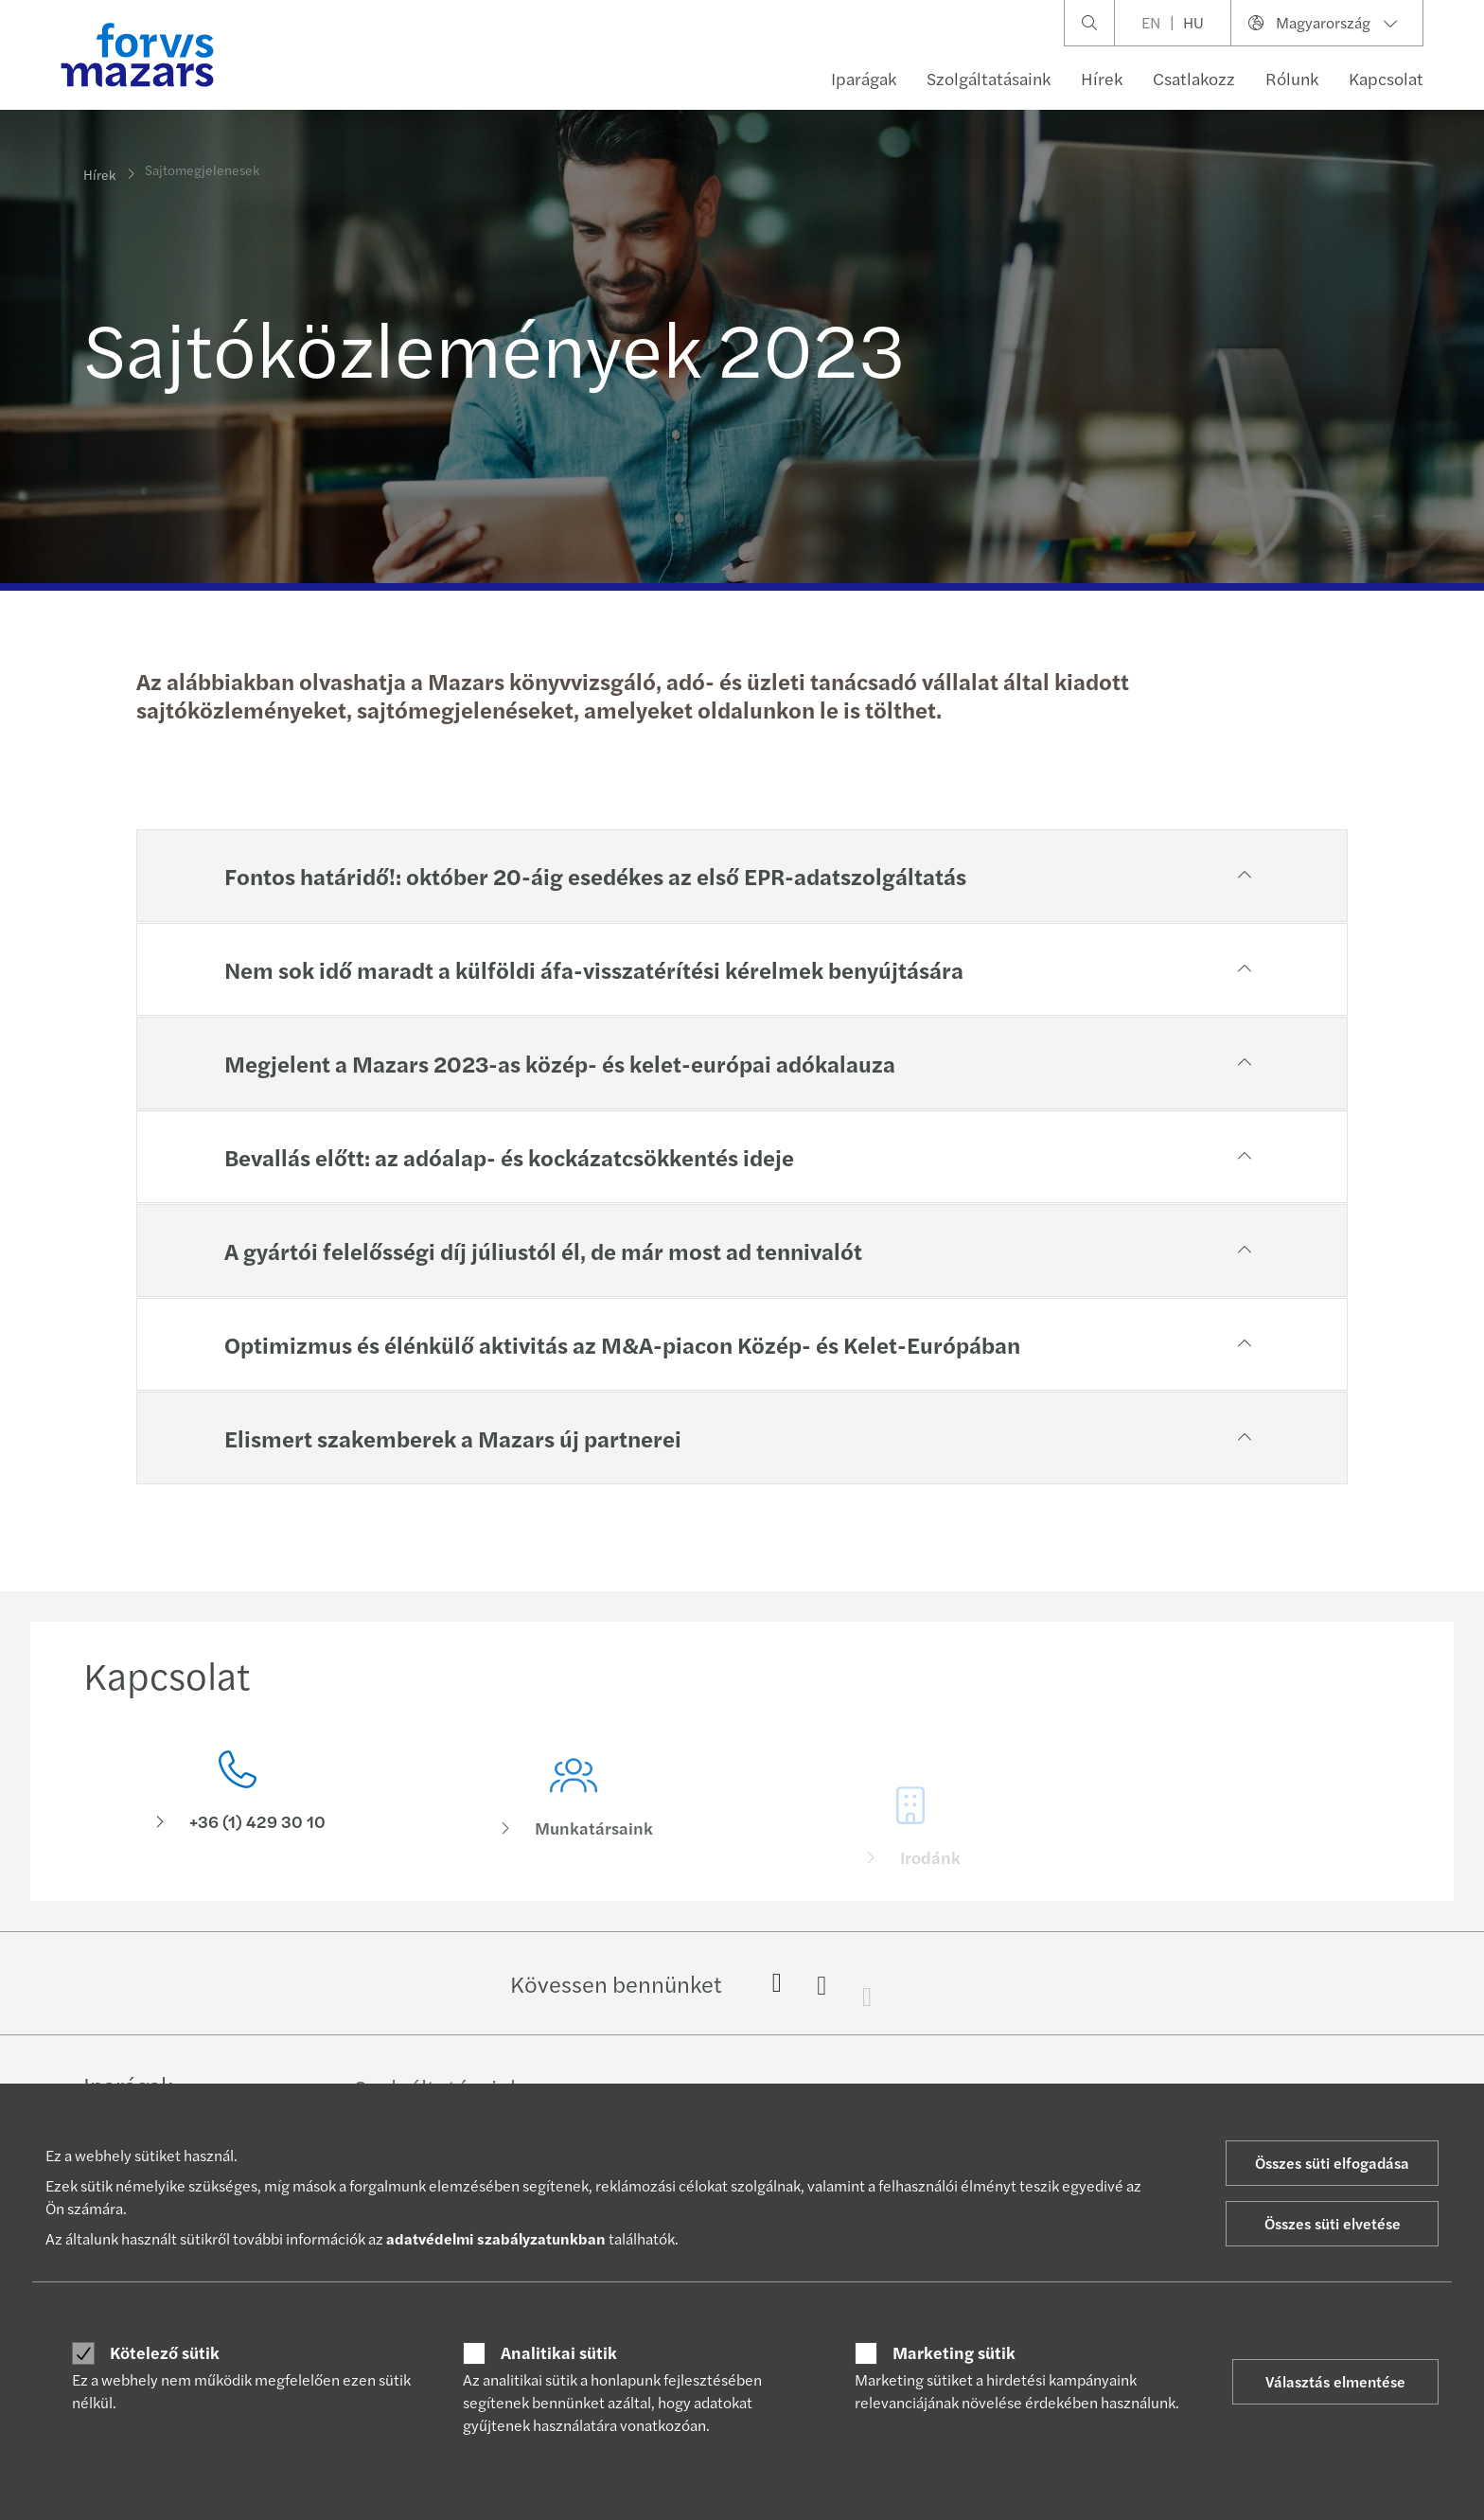 The height and width of the screenshot is (2520, 1484). I want to click on Hírek, so click(1101, 78).